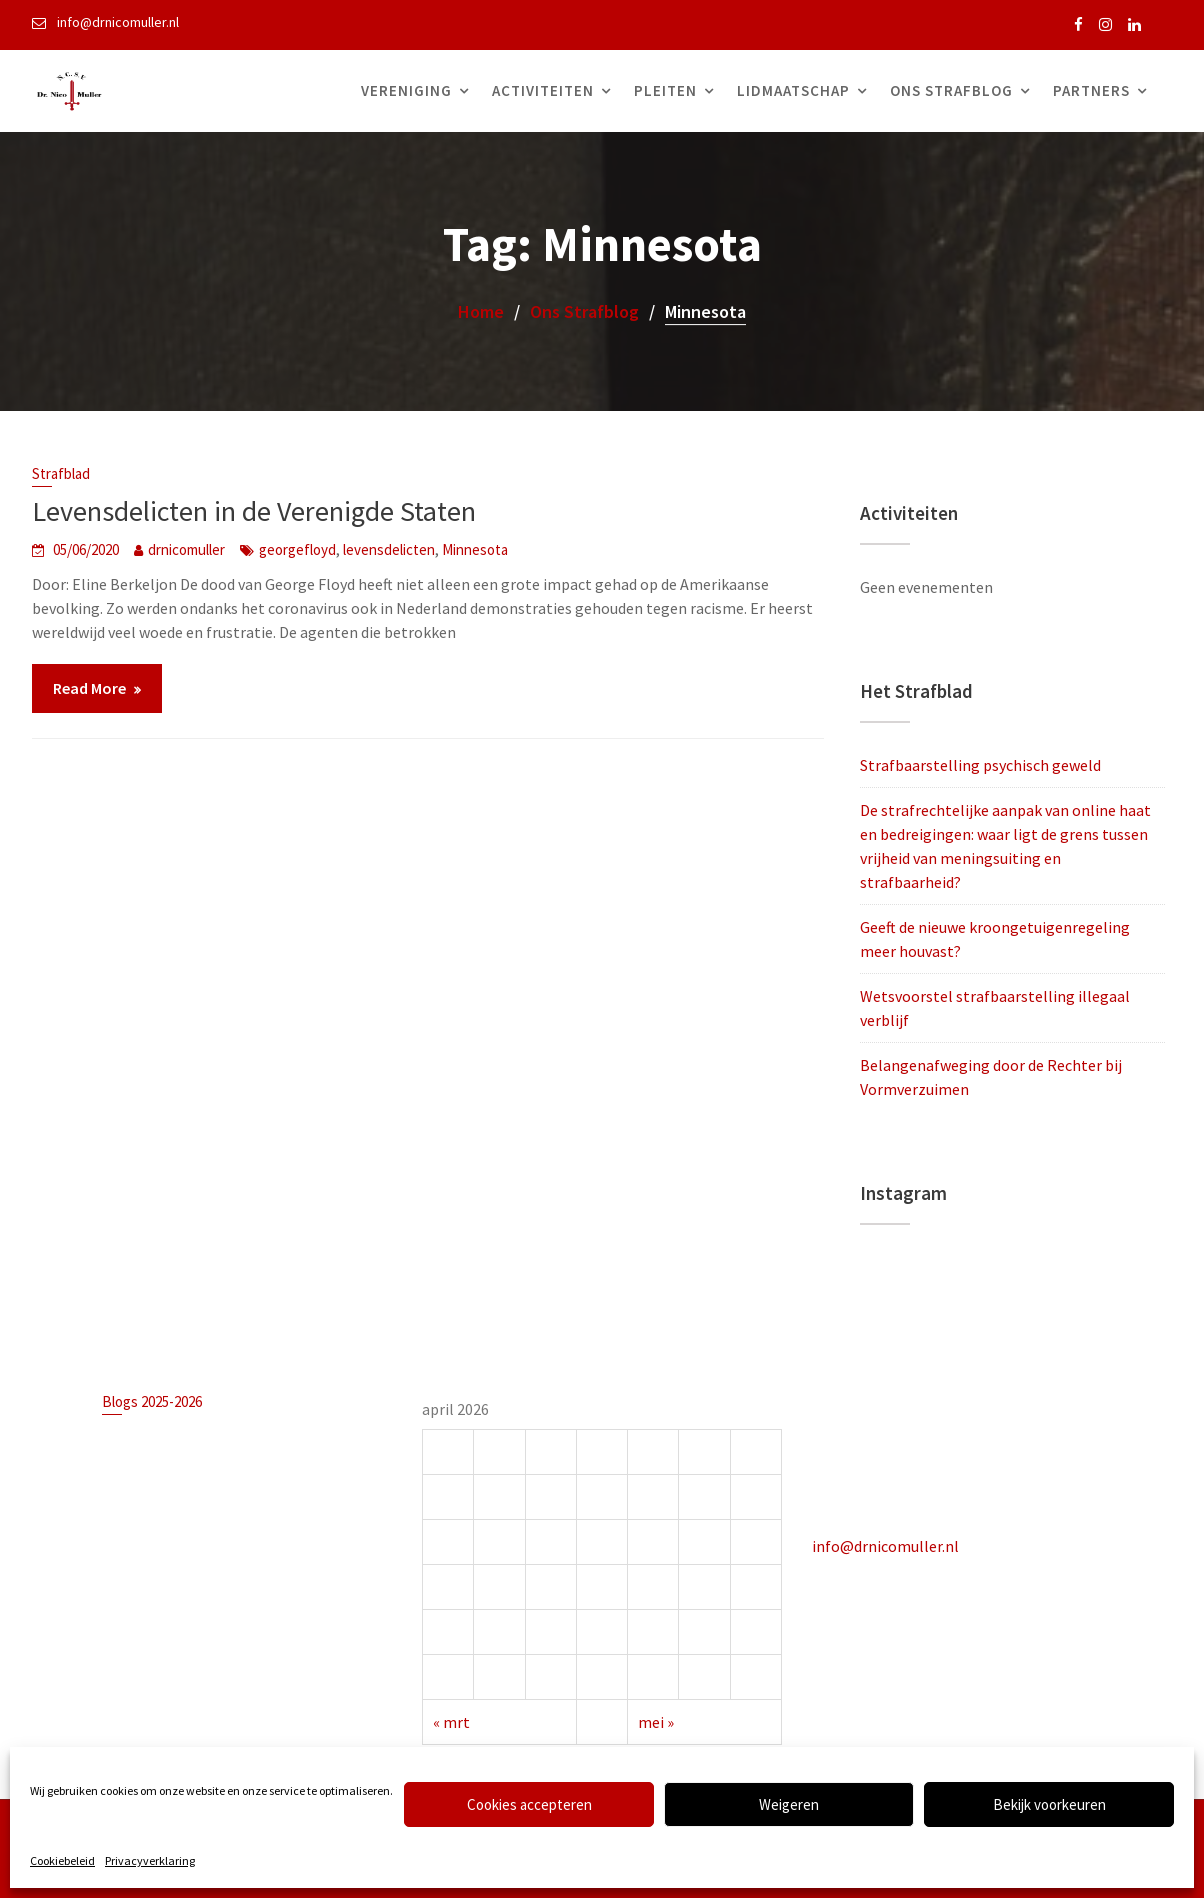 The image size is (1204, 1898). What do you see at coordinates (297, 549) in the screenshot?
I see `georgefloyd` at bounding box center [297, 549].